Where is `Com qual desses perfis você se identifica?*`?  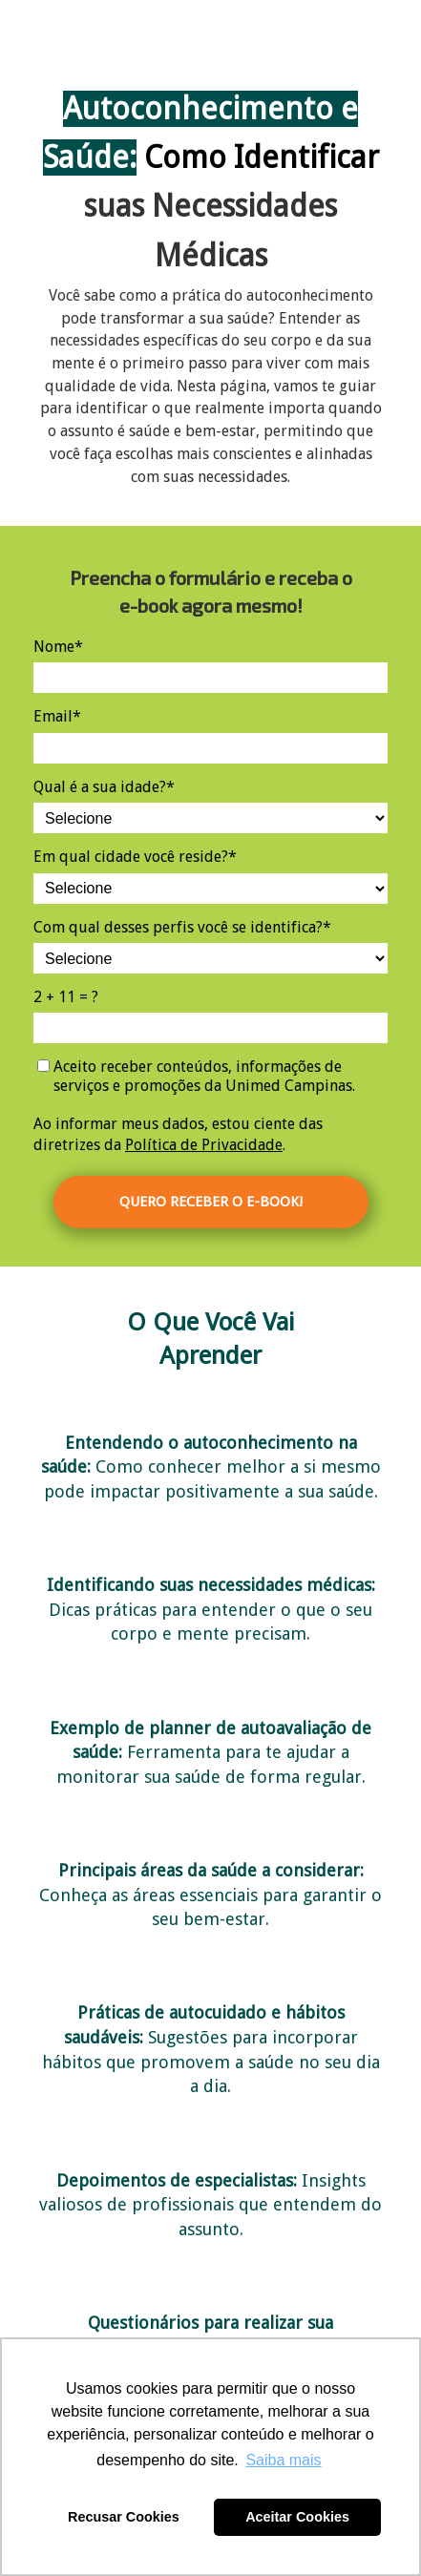 Com qual desses perfis você se identifica?* is located at coordinates (182, 927).